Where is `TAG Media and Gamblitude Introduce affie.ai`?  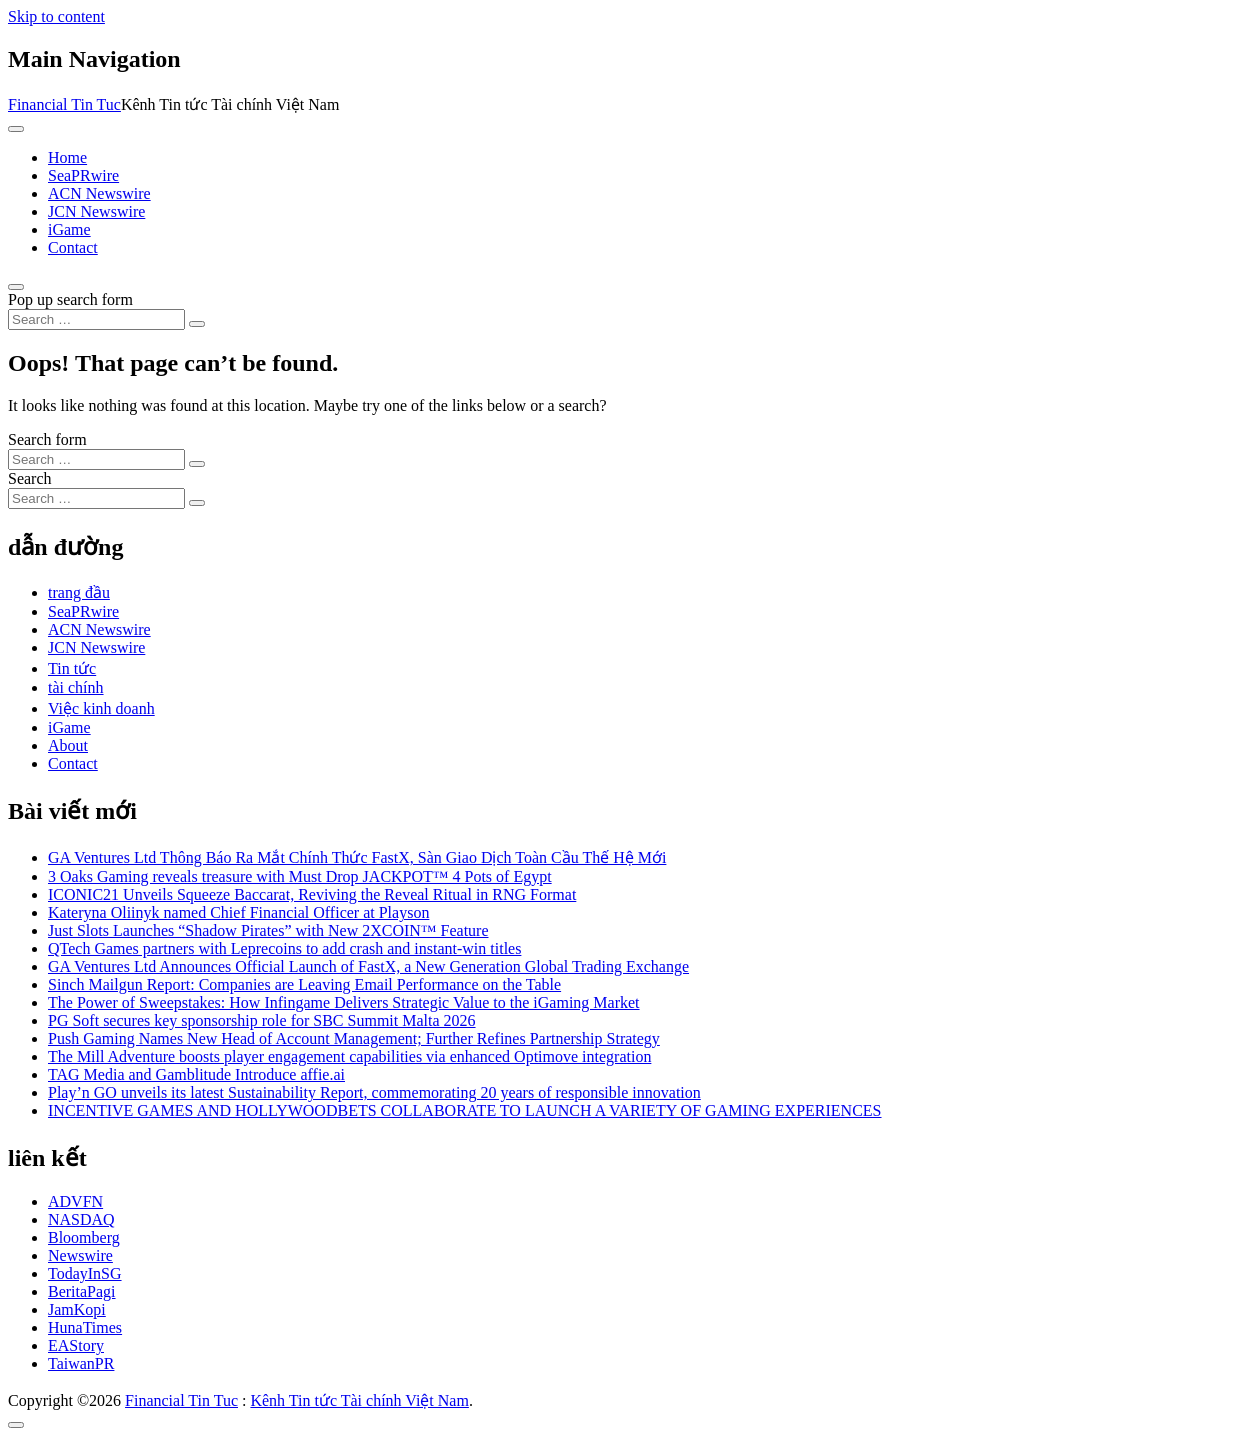
TAG Media and Gamblitude Introduce affie.ai is located at coordinates (196, 1074).